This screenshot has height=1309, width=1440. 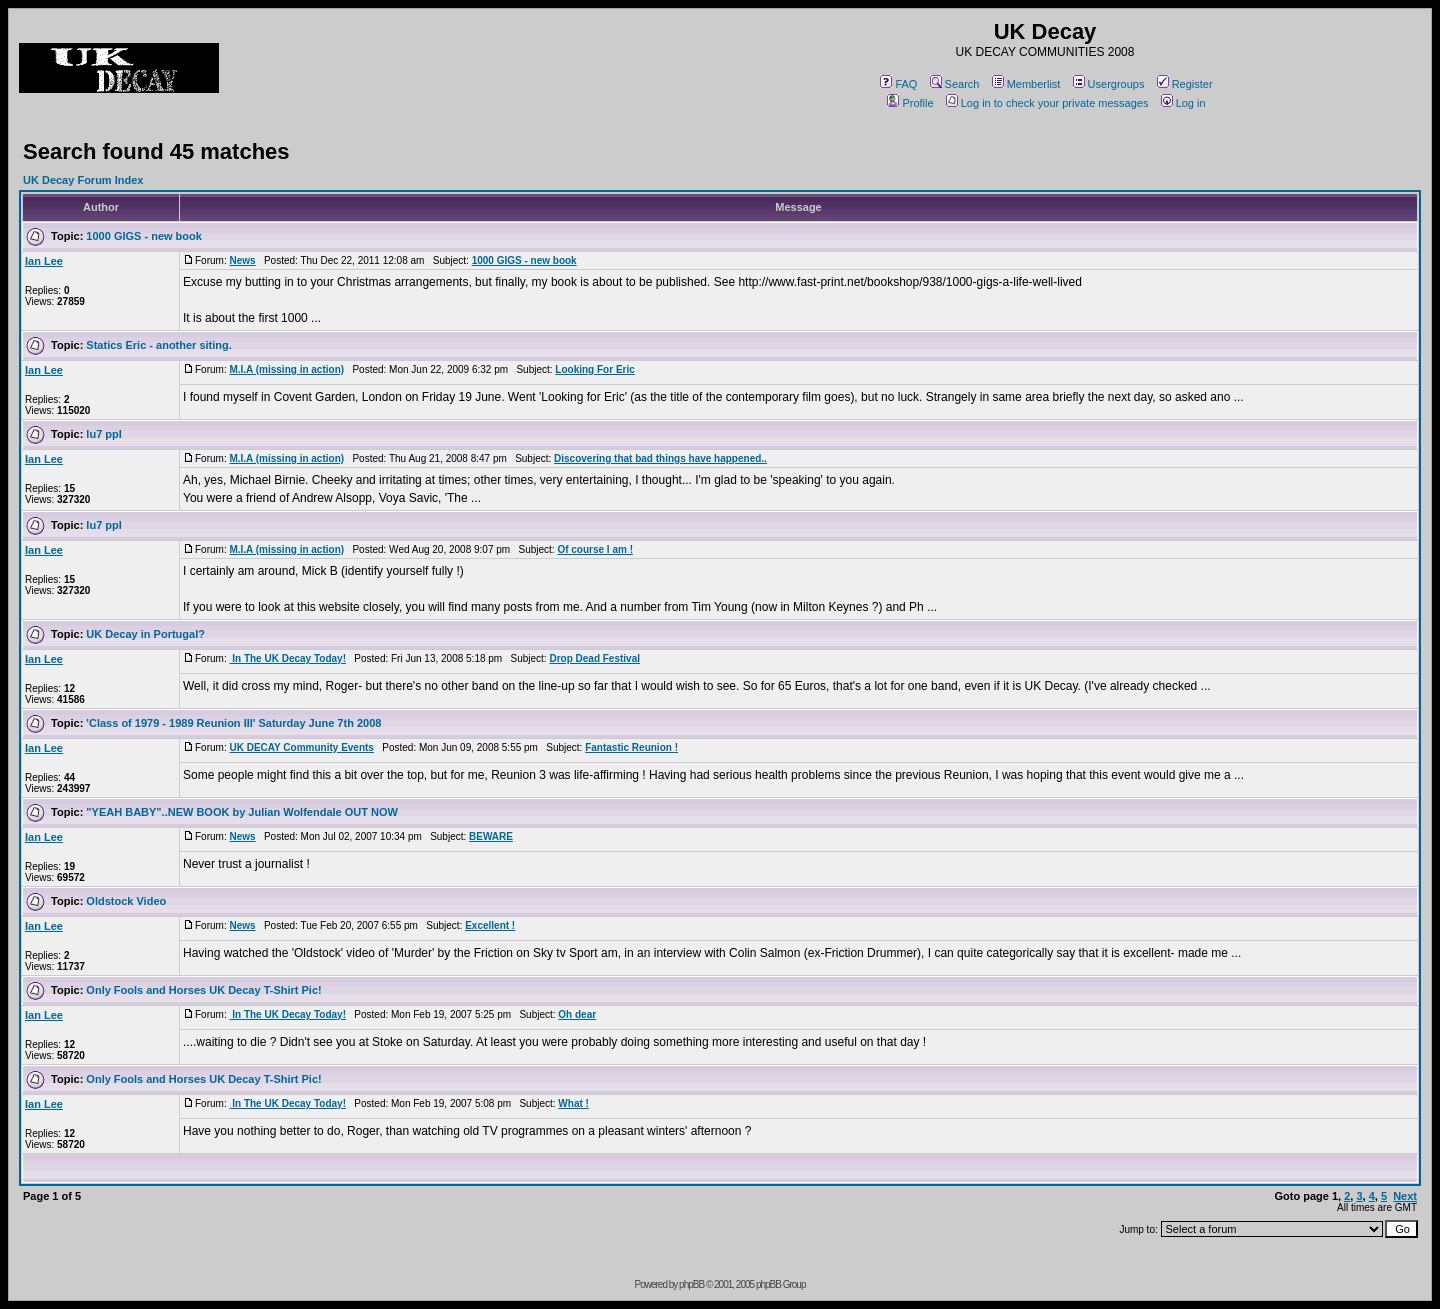 What do you see at coordinates (145, 634) in the screenshot?
I see `UK Decay in Portugal?` at bounding box center [145, 634].